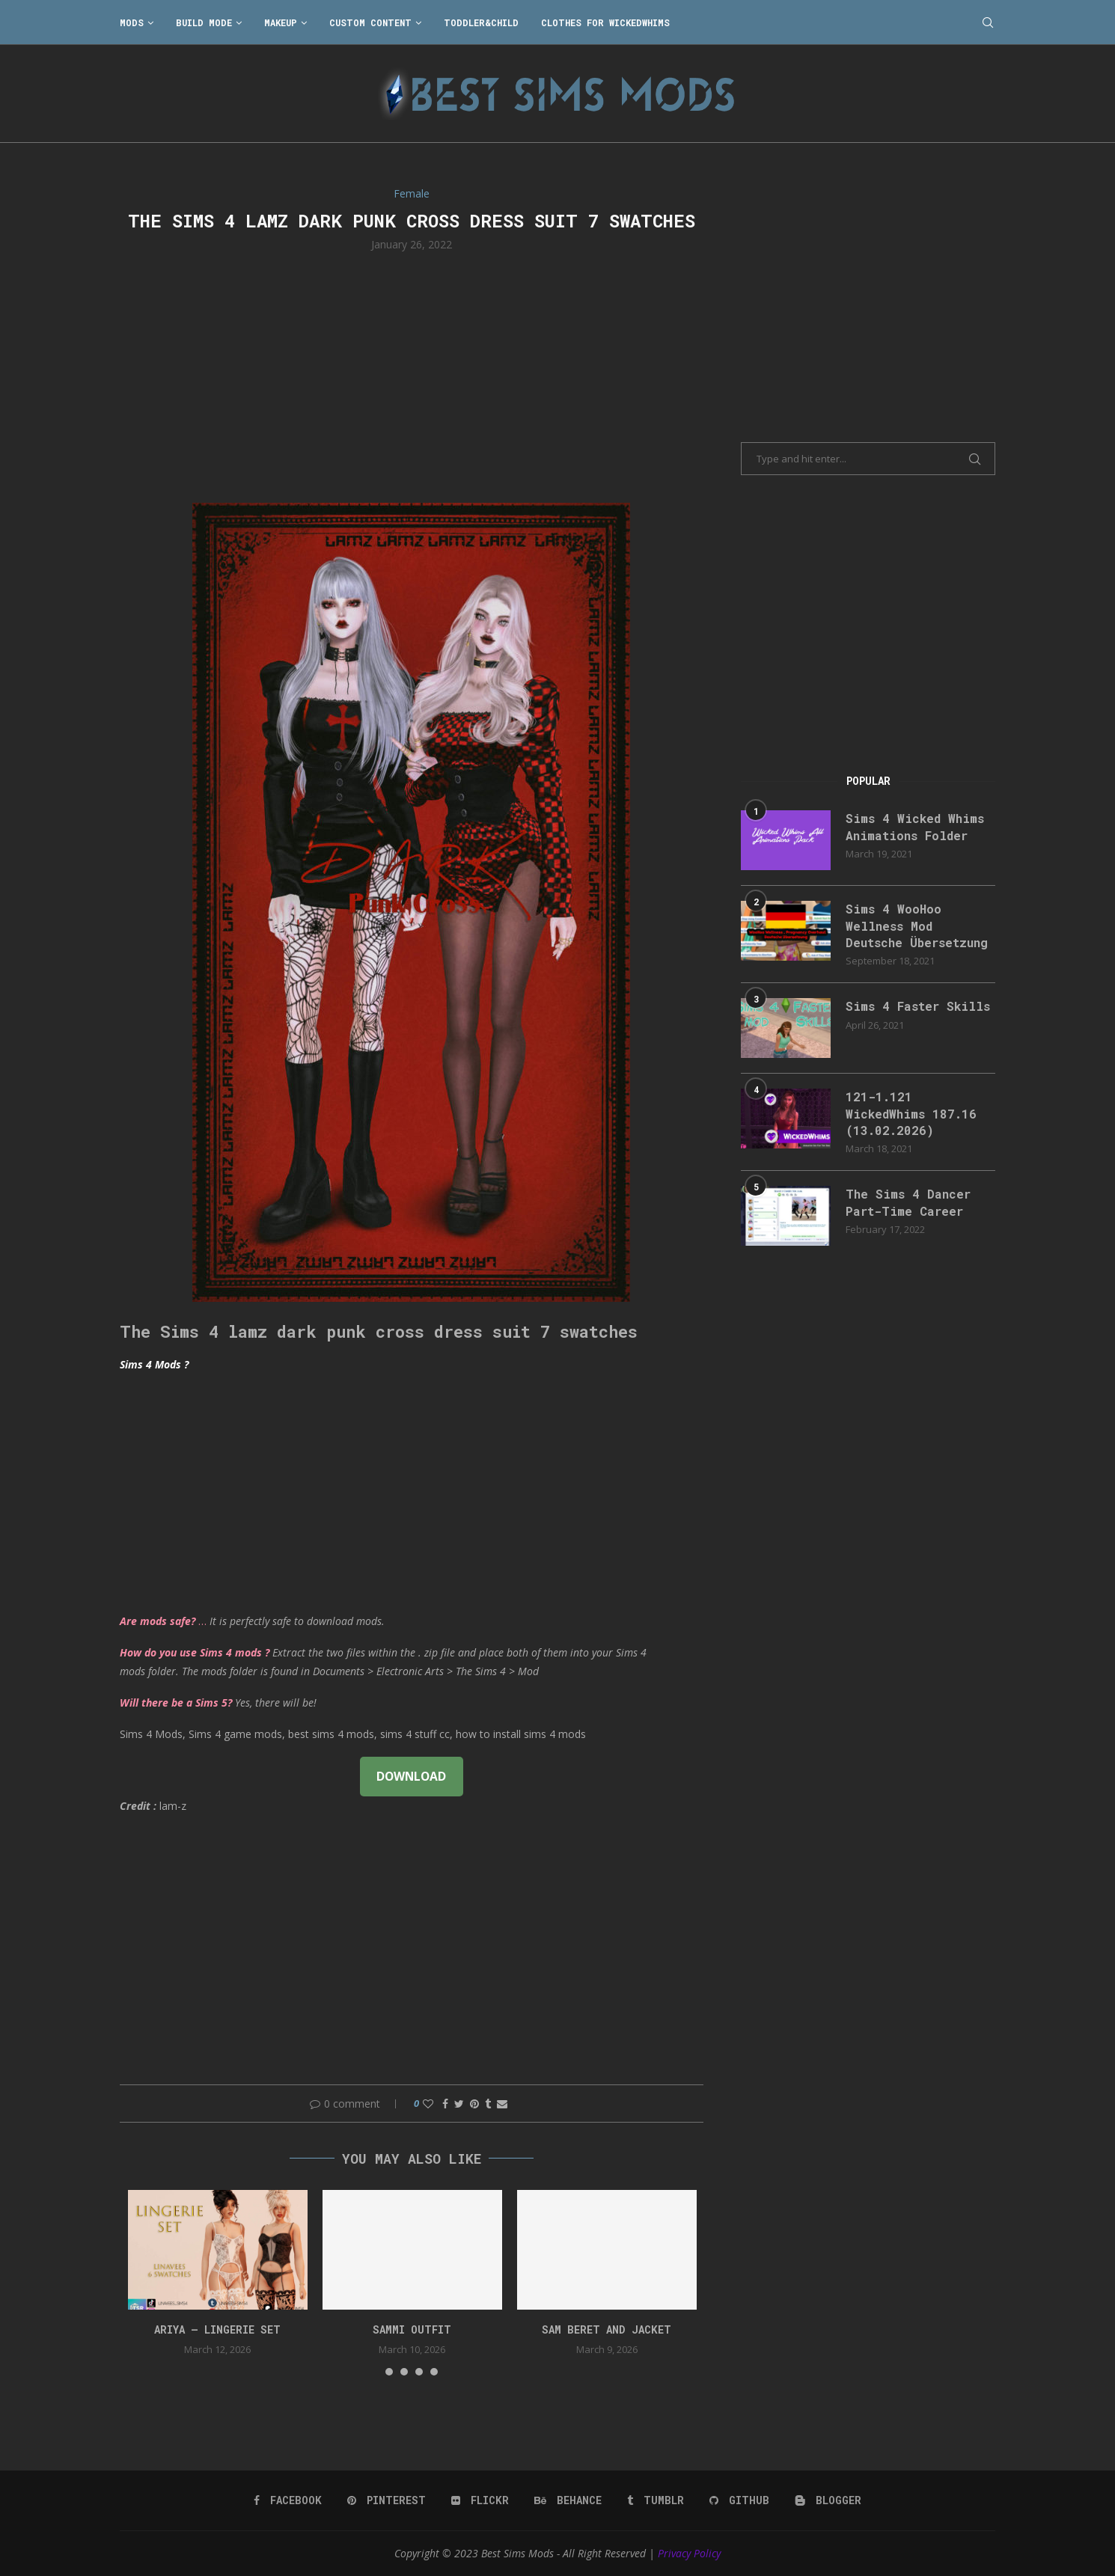 The height and width of the screenshot is (2576, 1115). I want to click on [Blogger], so click(828, 2500).